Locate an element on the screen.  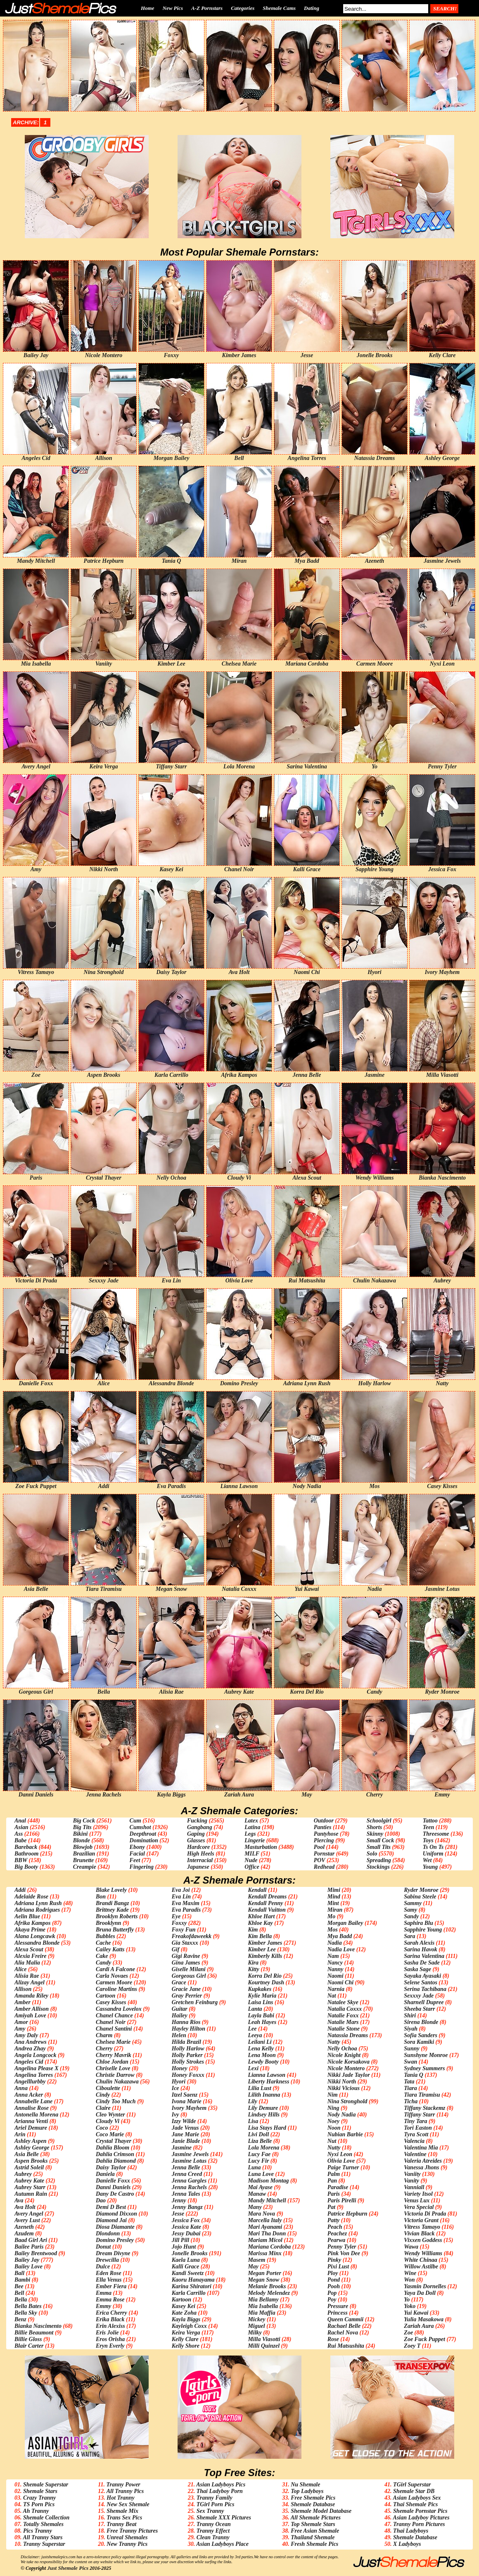
Threesome is located at coordinates (436, 1834).